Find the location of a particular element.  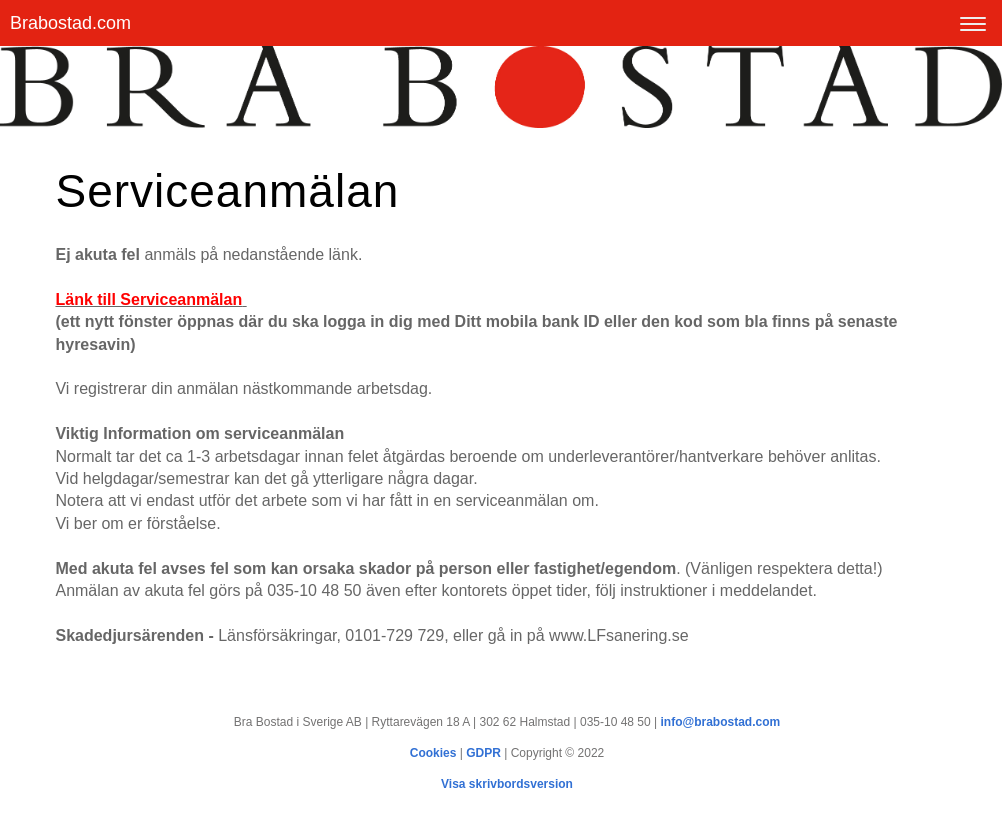

Visa skrivbordsversion is located at coordinates (507, 784).